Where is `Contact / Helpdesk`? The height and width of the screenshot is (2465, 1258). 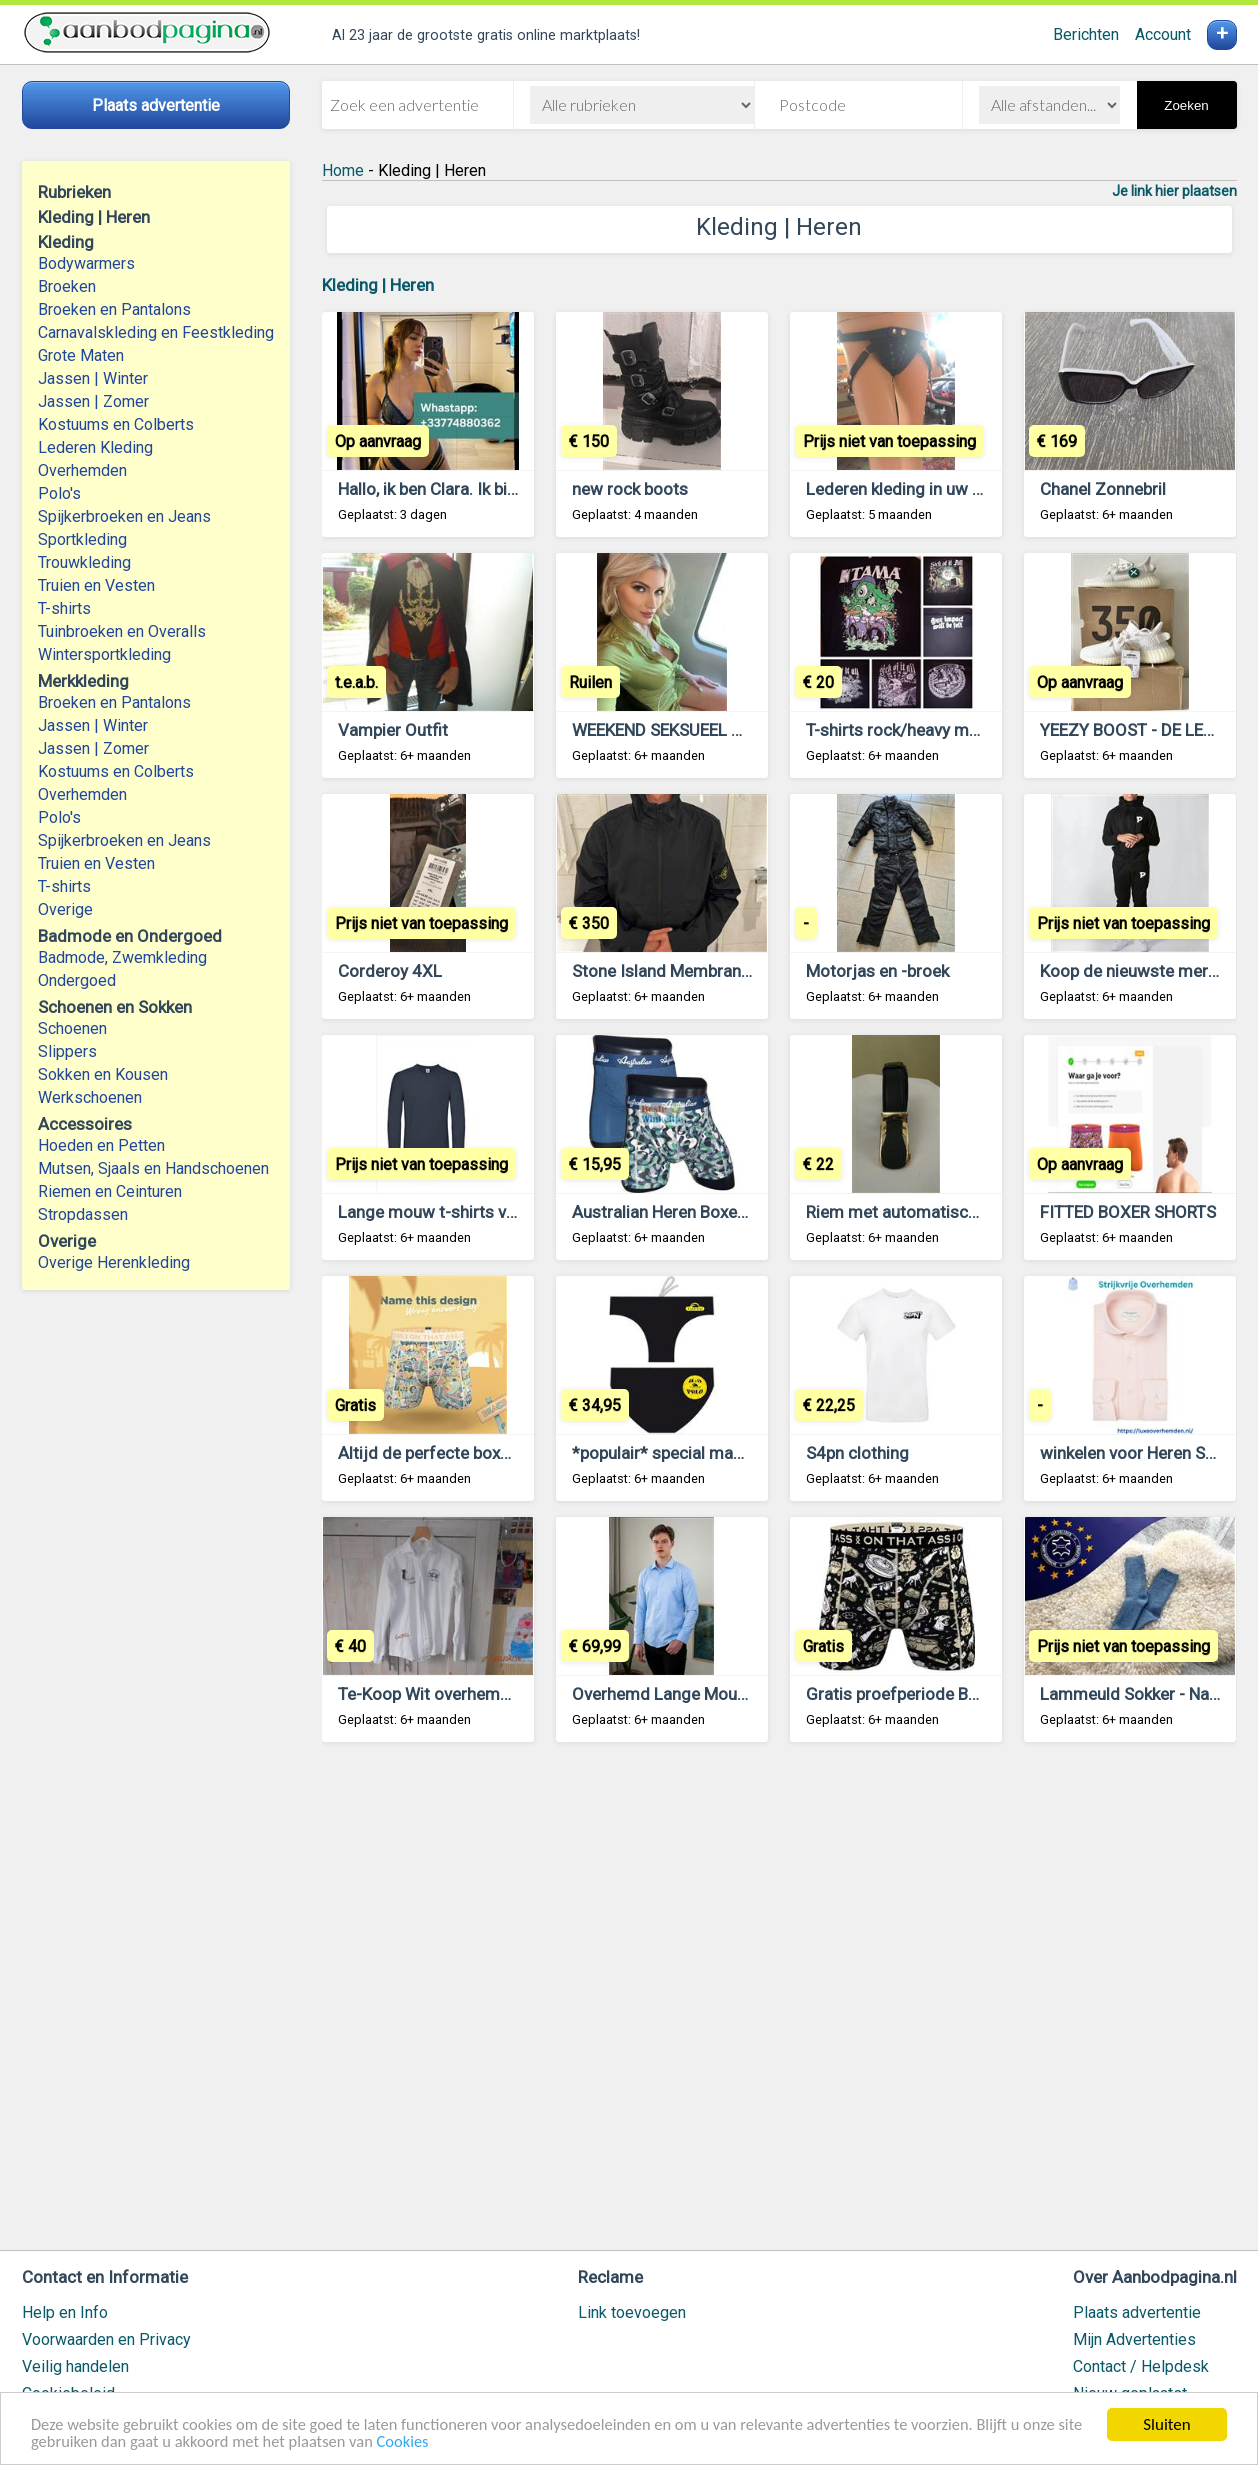 Contact / Helpdesk is located at coordinates (1141, 2366).